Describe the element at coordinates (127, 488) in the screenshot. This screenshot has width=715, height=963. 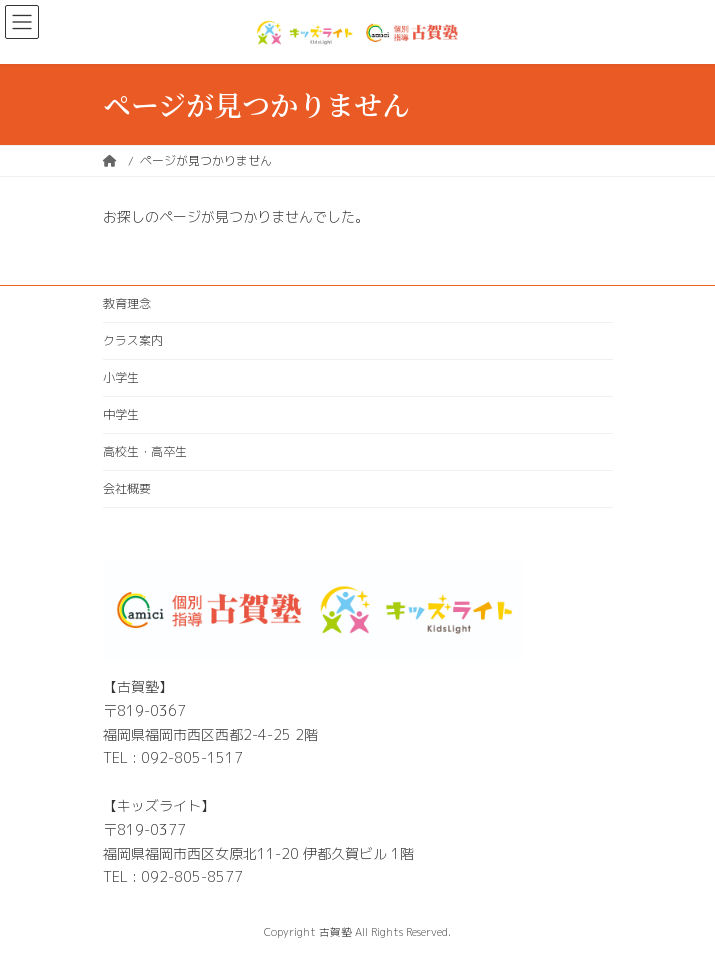
I see `会社概要` at that location.